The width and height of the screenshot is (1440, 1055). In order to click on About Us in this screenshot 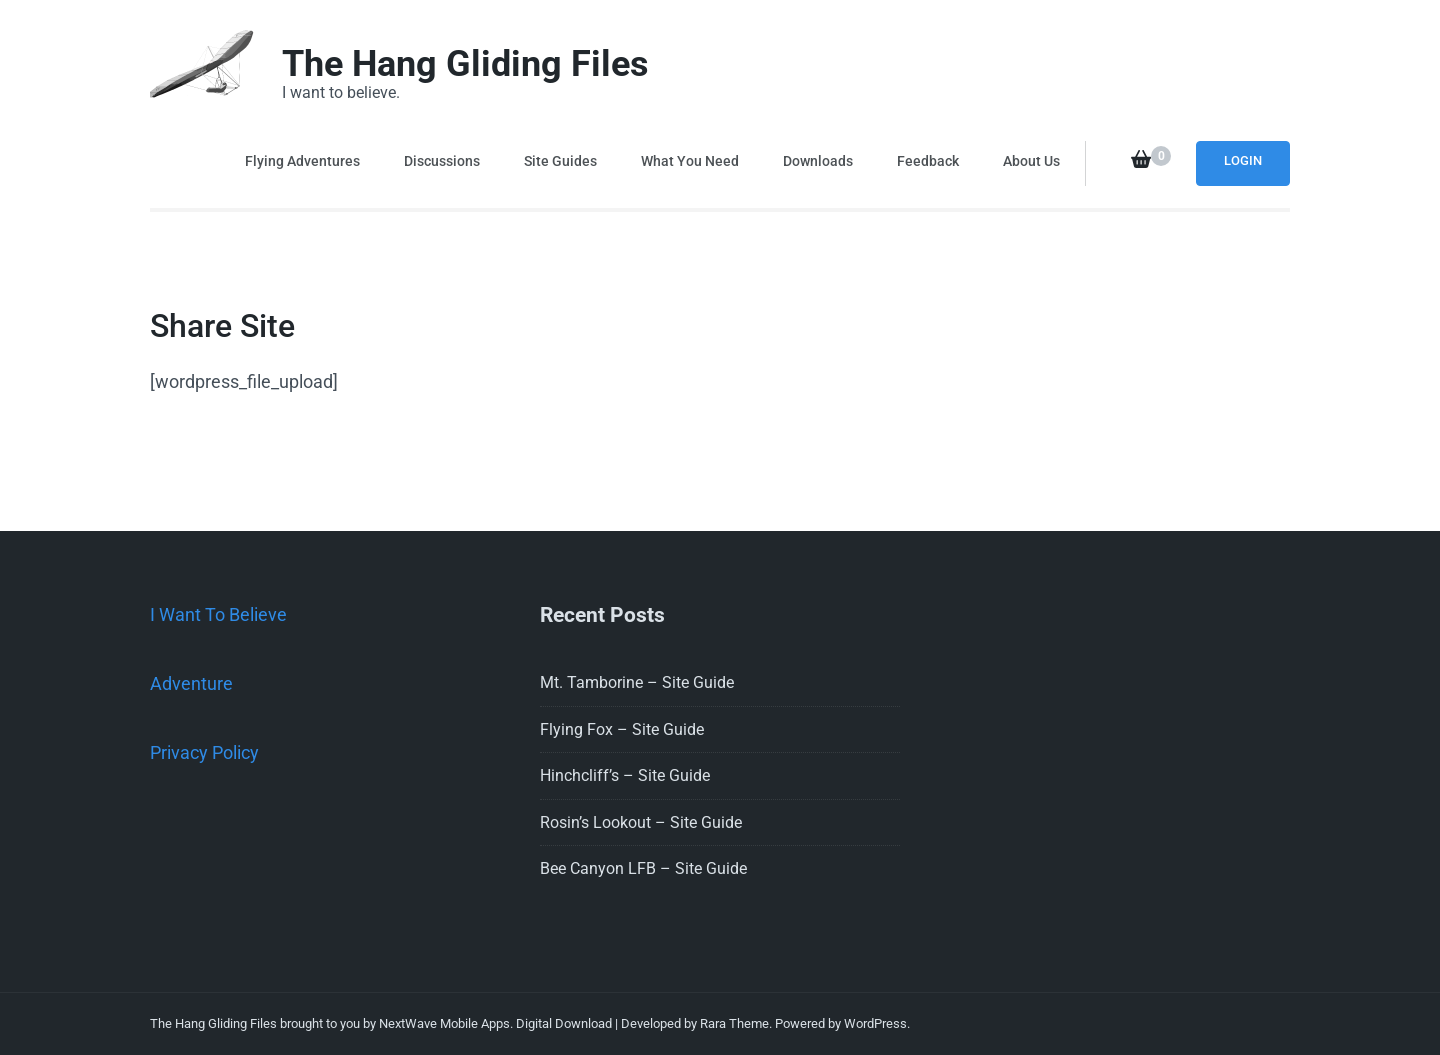, I will do `click(1031, 161)`.